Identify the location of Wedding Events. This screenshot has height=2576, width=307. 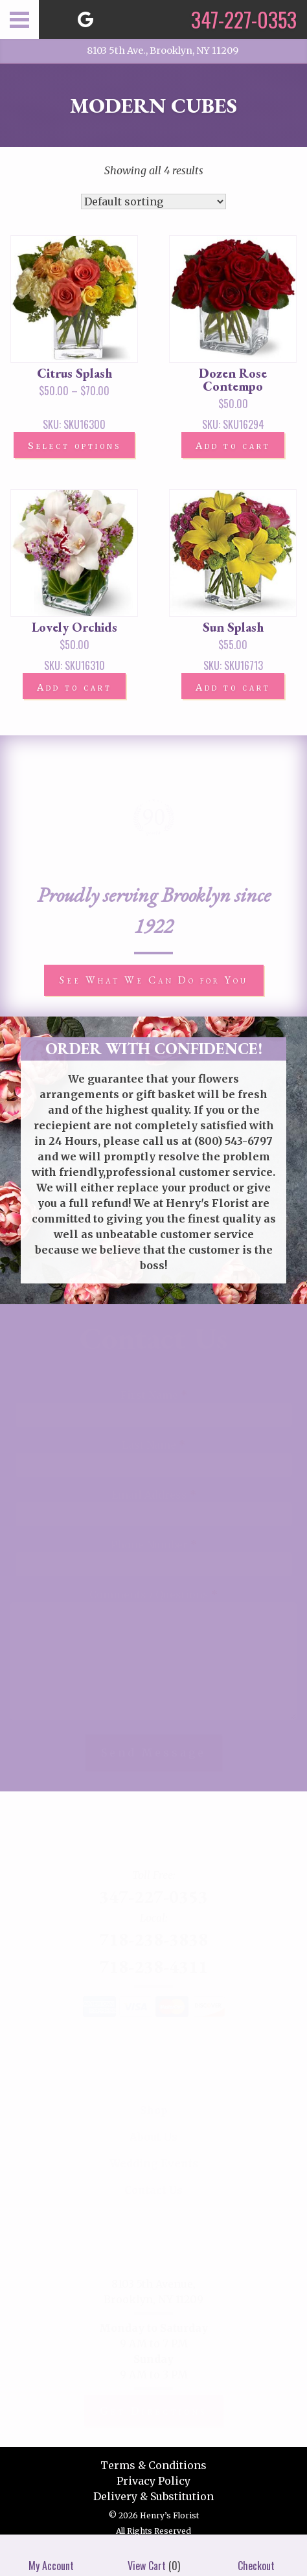
(153, 2163).